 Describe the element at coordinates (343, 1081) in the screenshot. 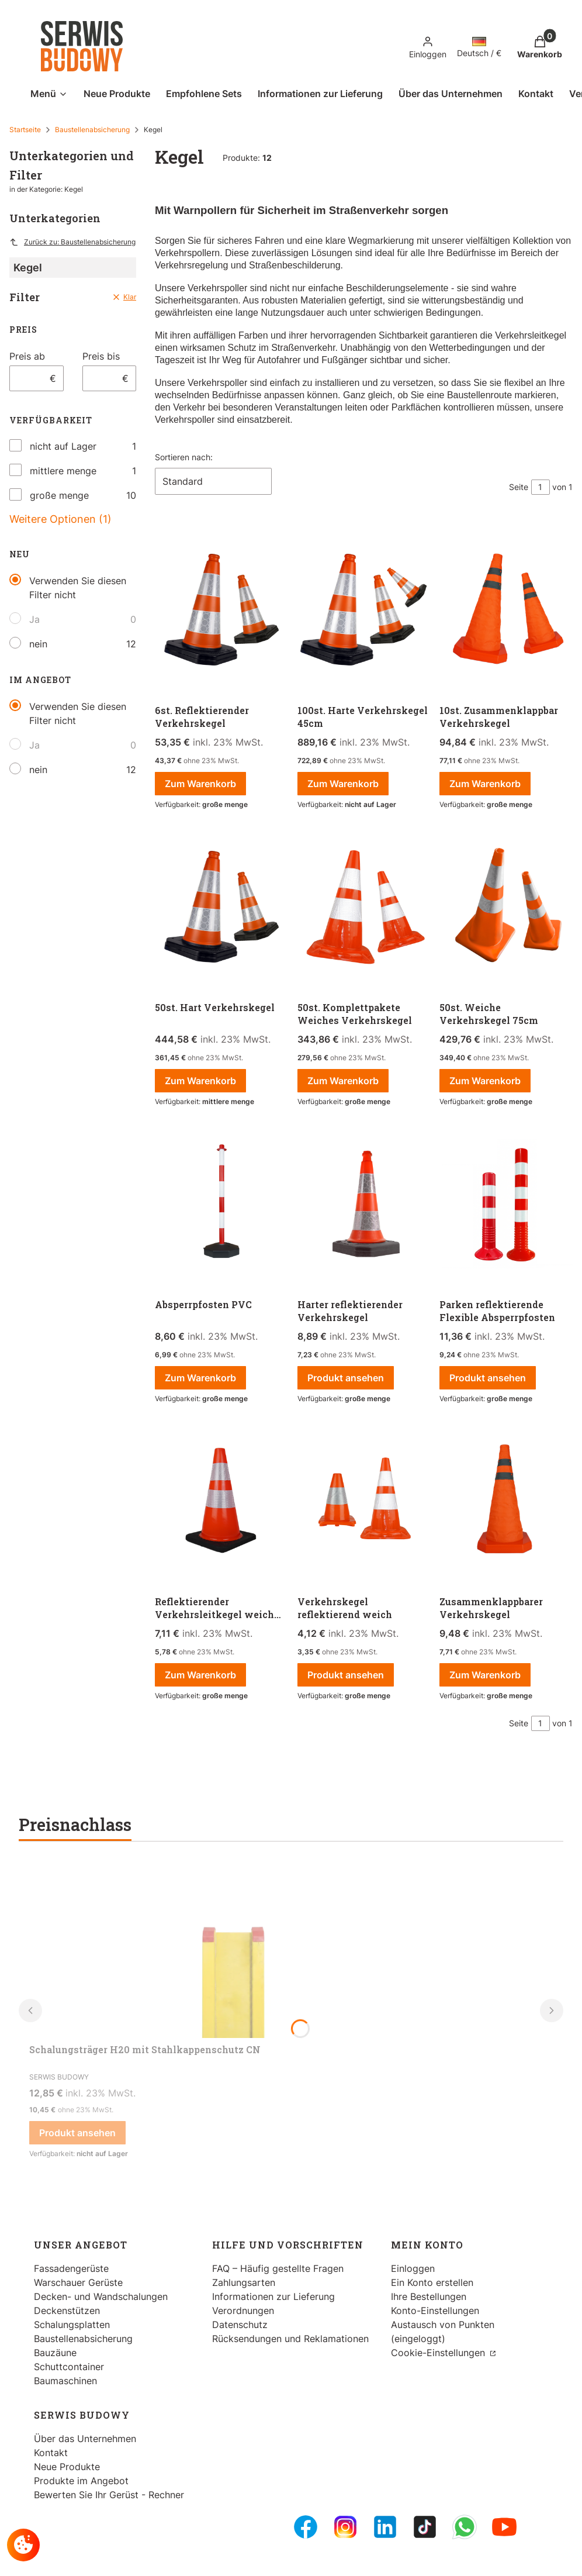

I see `Zum Warenkorb [Zum Warenkorb 50st. Komplettpakete Weiches Verkehrskegel]` at that location.